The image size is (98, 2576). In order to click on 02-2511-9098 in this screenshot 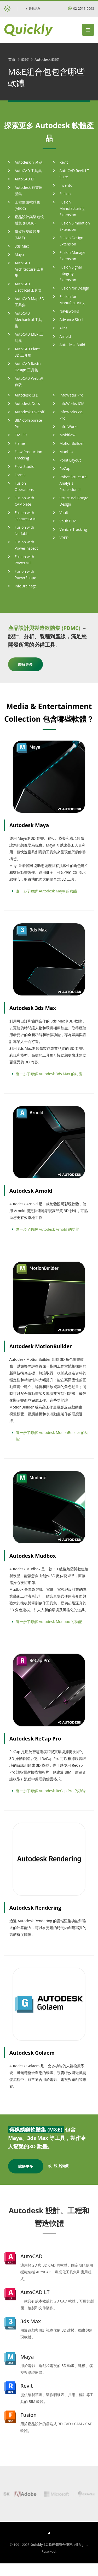, I will do `click(81, 8)`.